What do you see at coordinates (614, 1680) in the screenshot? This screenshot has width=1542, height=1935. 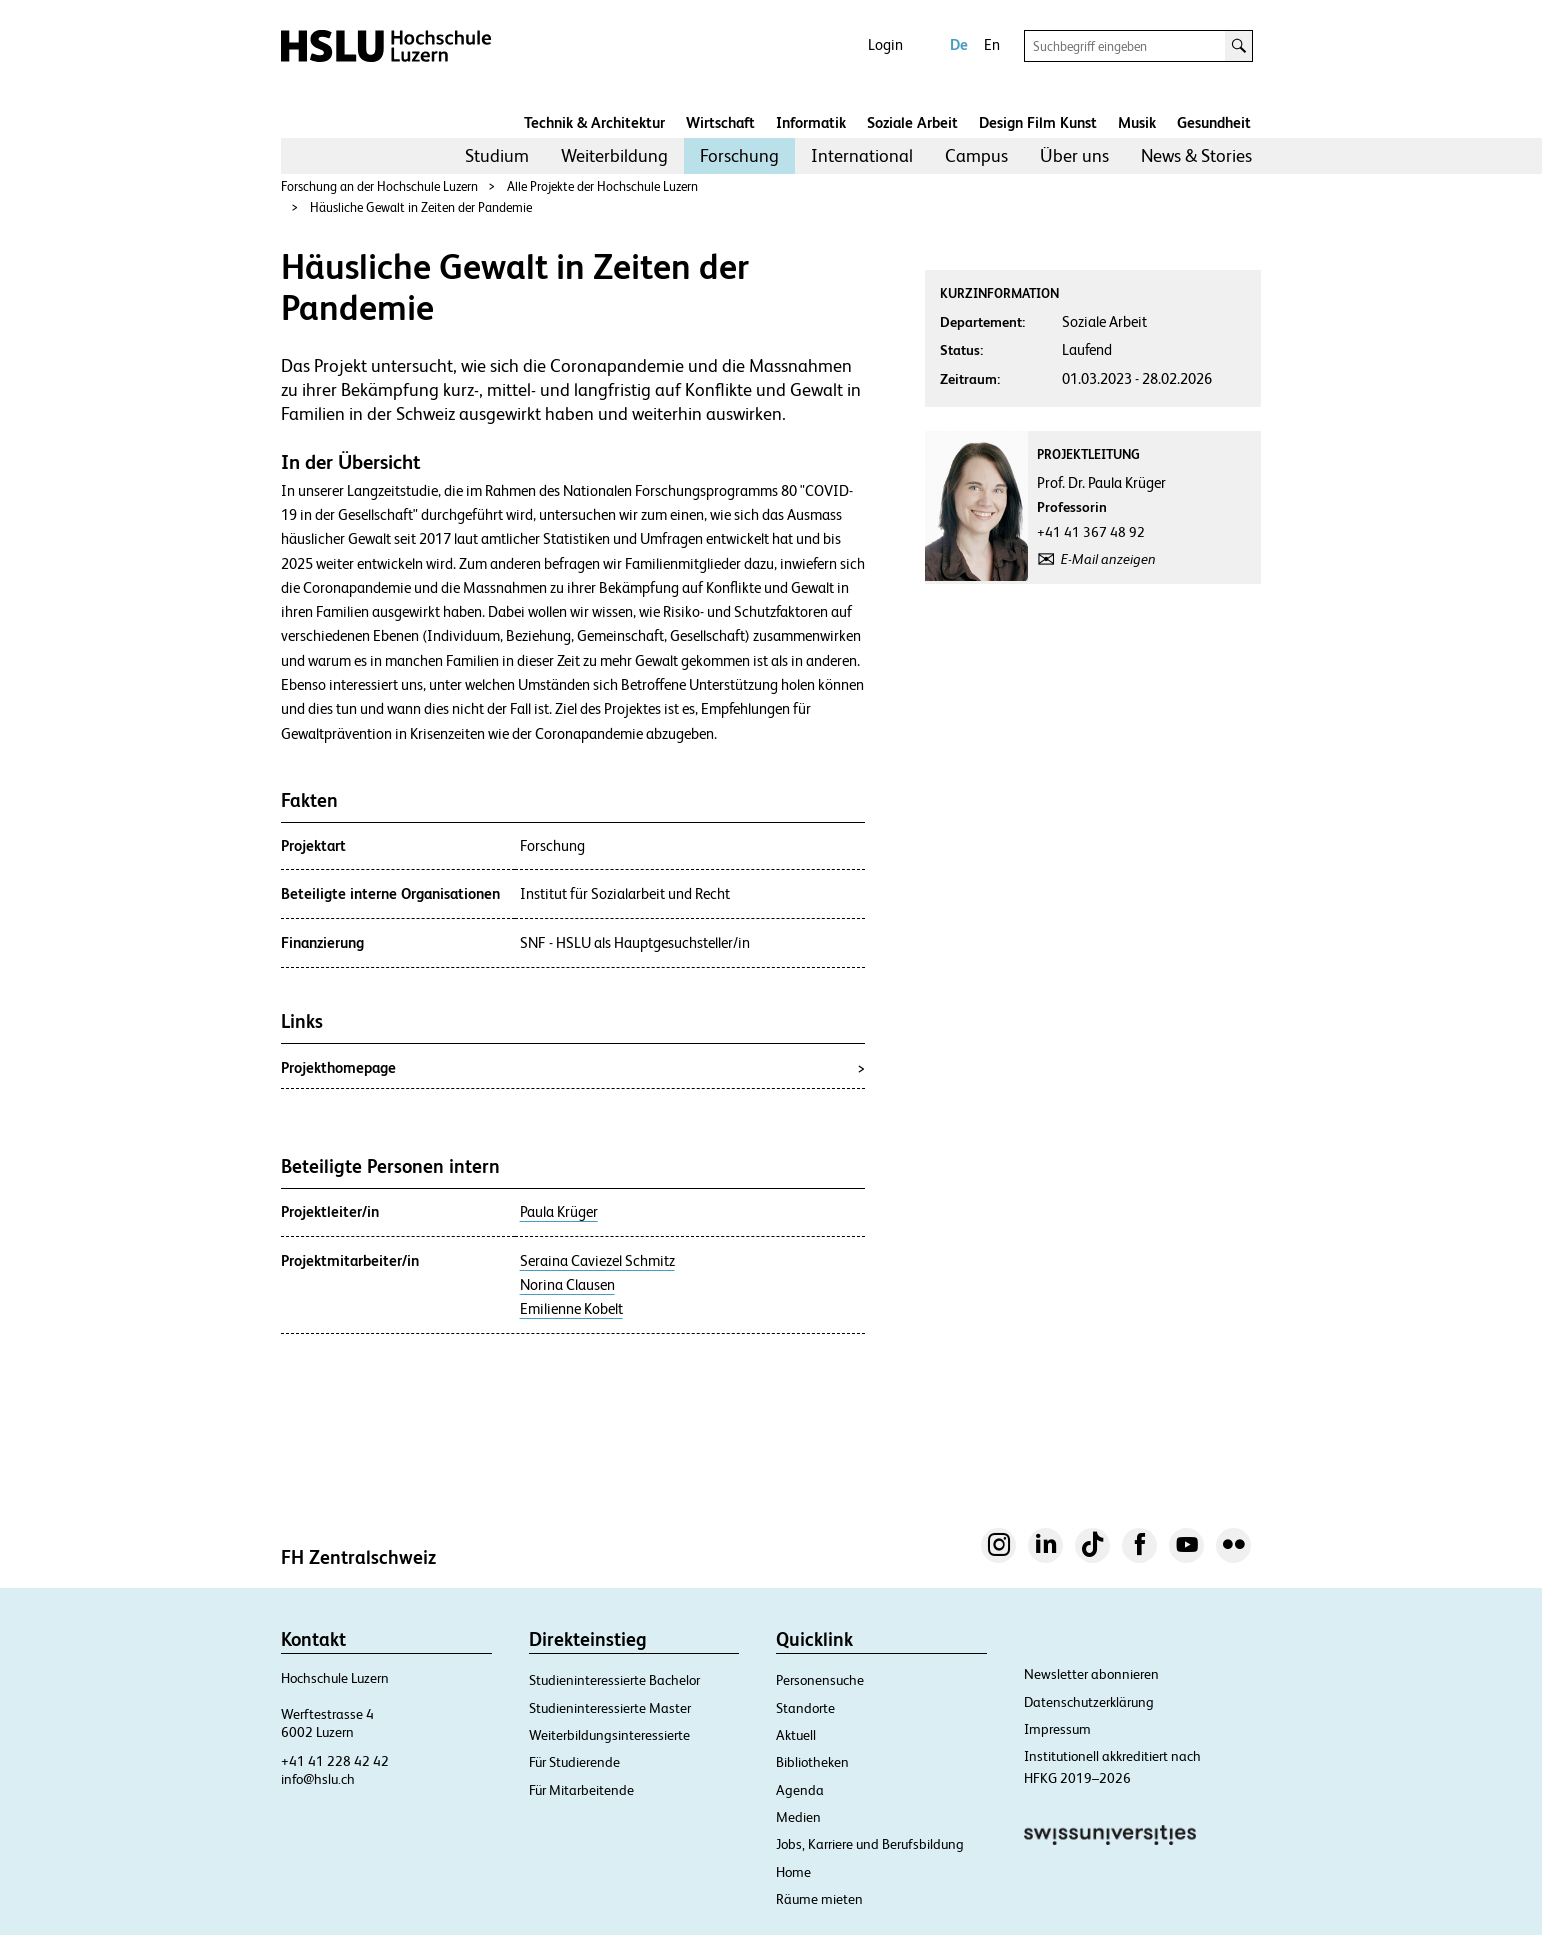 I see `Studieninteressierte Bachelor` at bounding box center [614, 1680].